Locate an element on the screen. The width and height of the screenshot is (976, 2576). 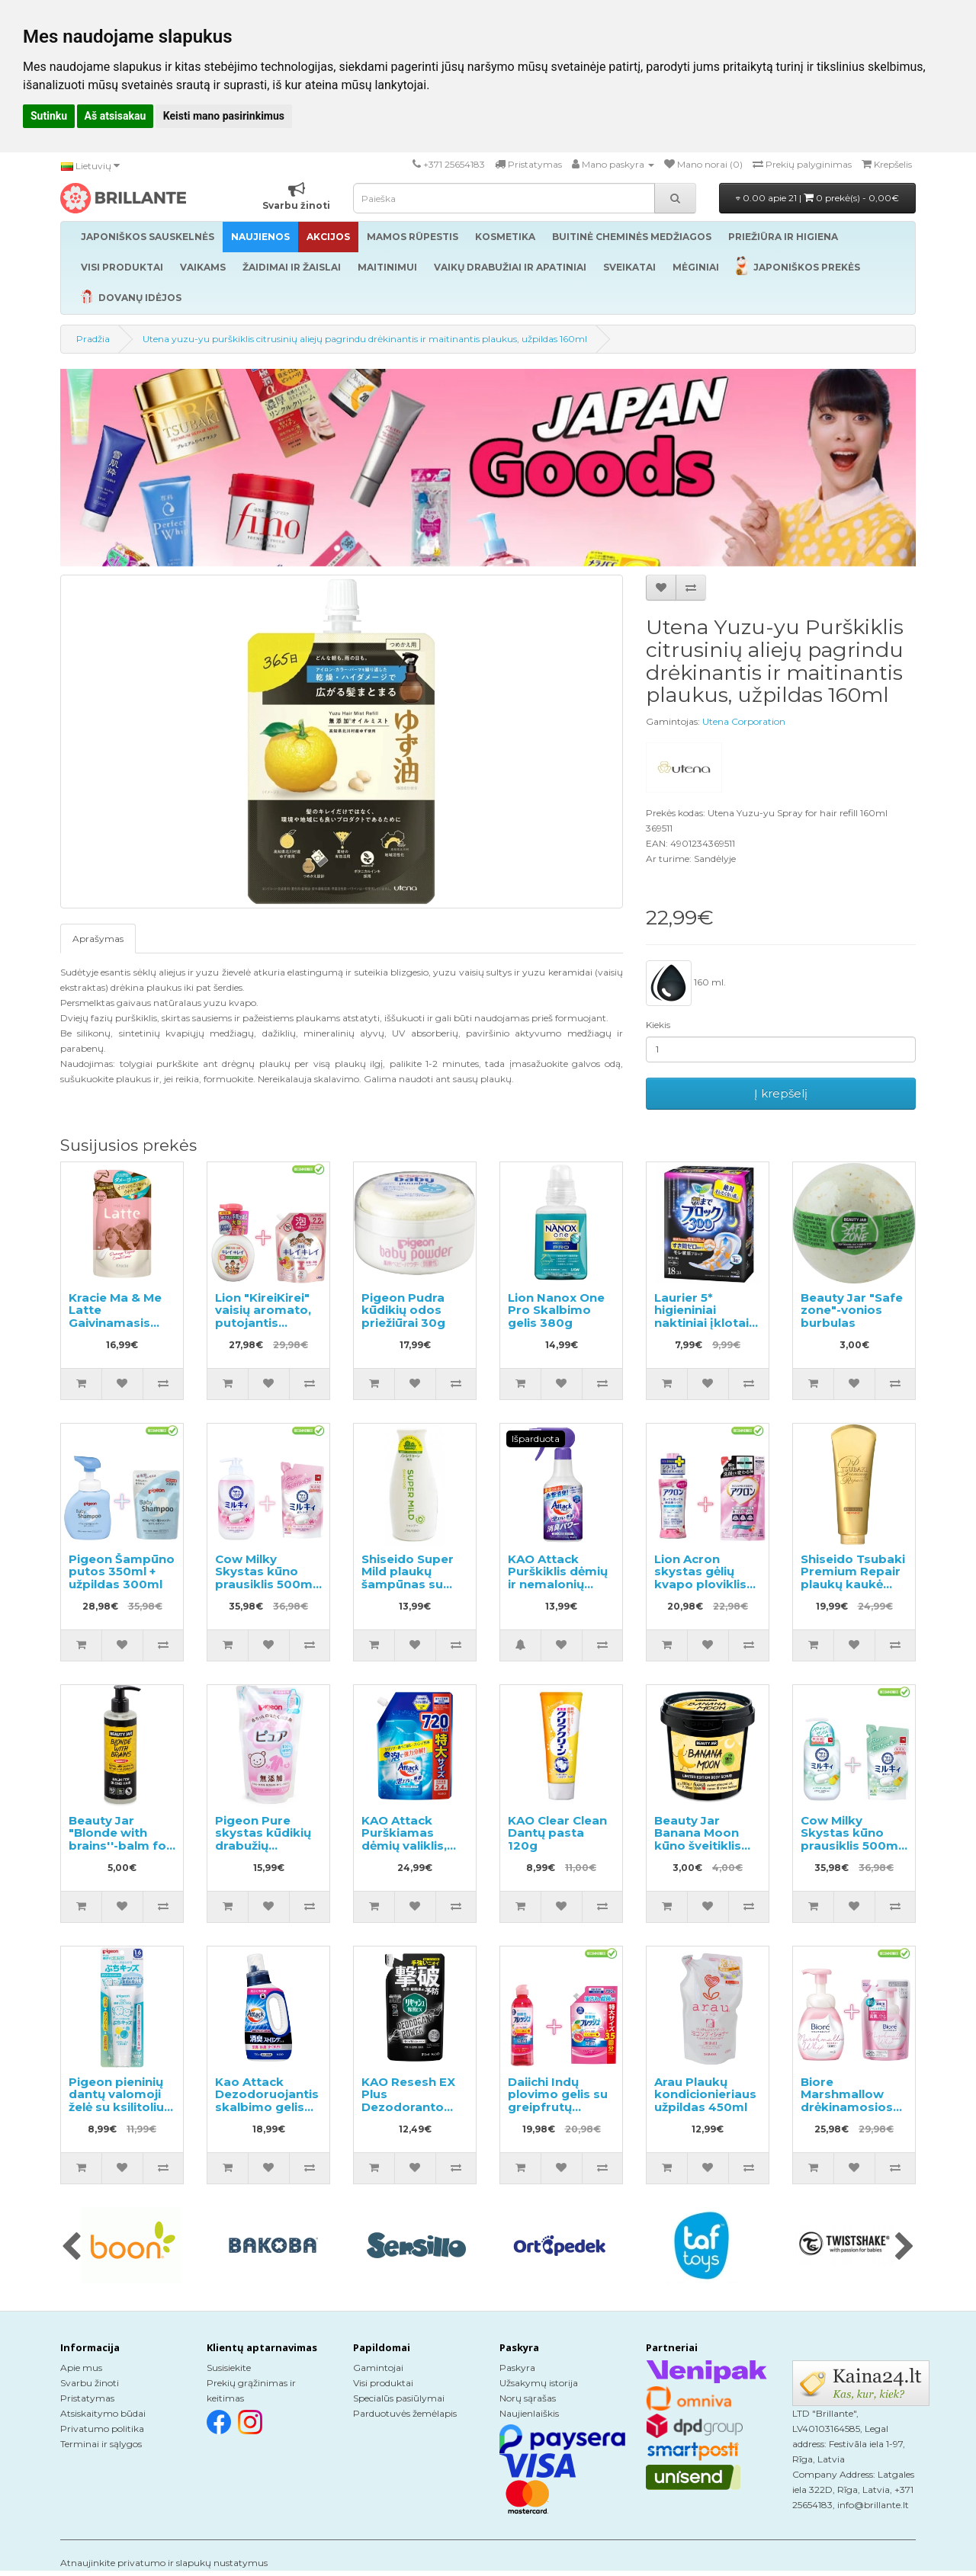
Arau Plaukų kondicionieriaus užpildas 450ml is located at coordinates (705, 2094).